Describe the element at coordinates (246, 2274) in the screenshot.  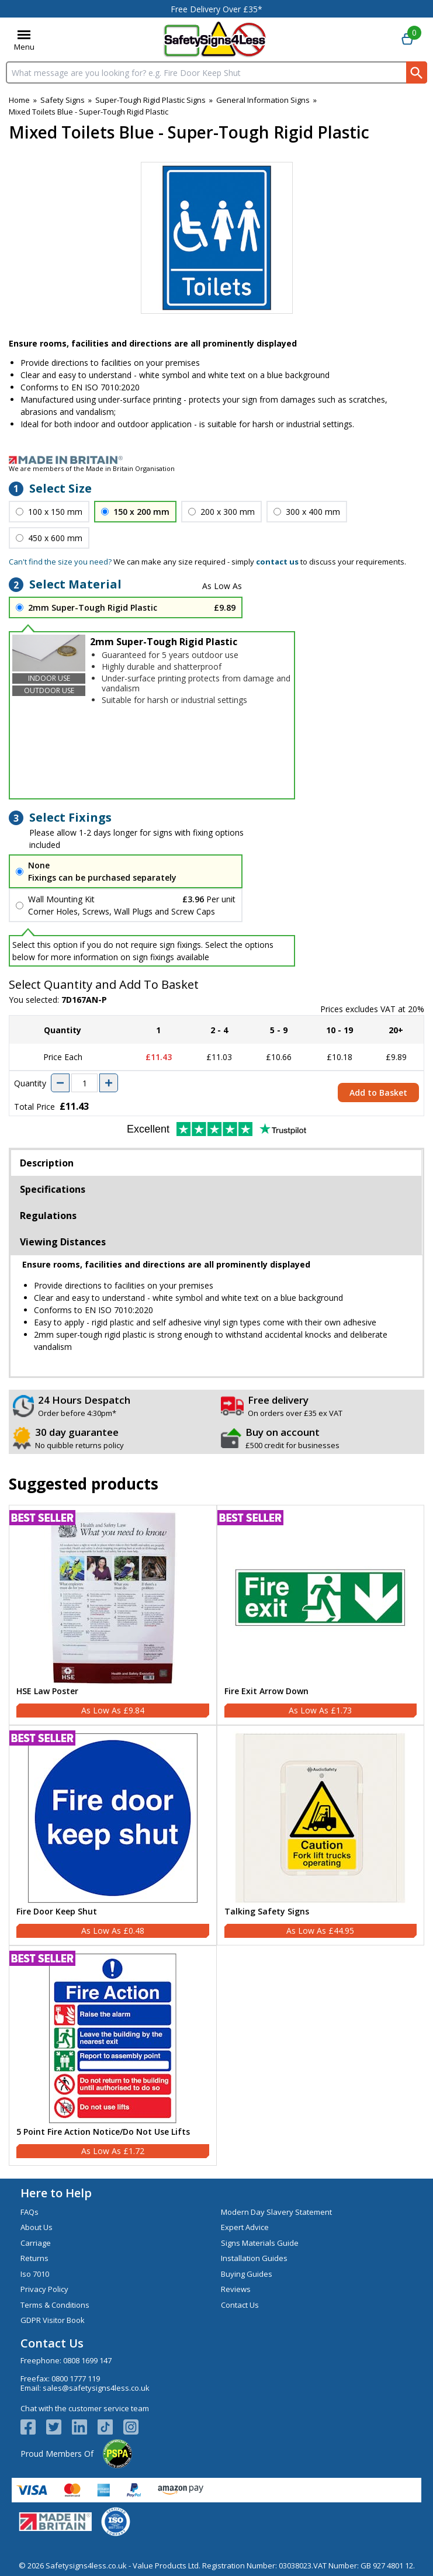
I see `Buying Guides [Visit Buying Guides]` at that location.